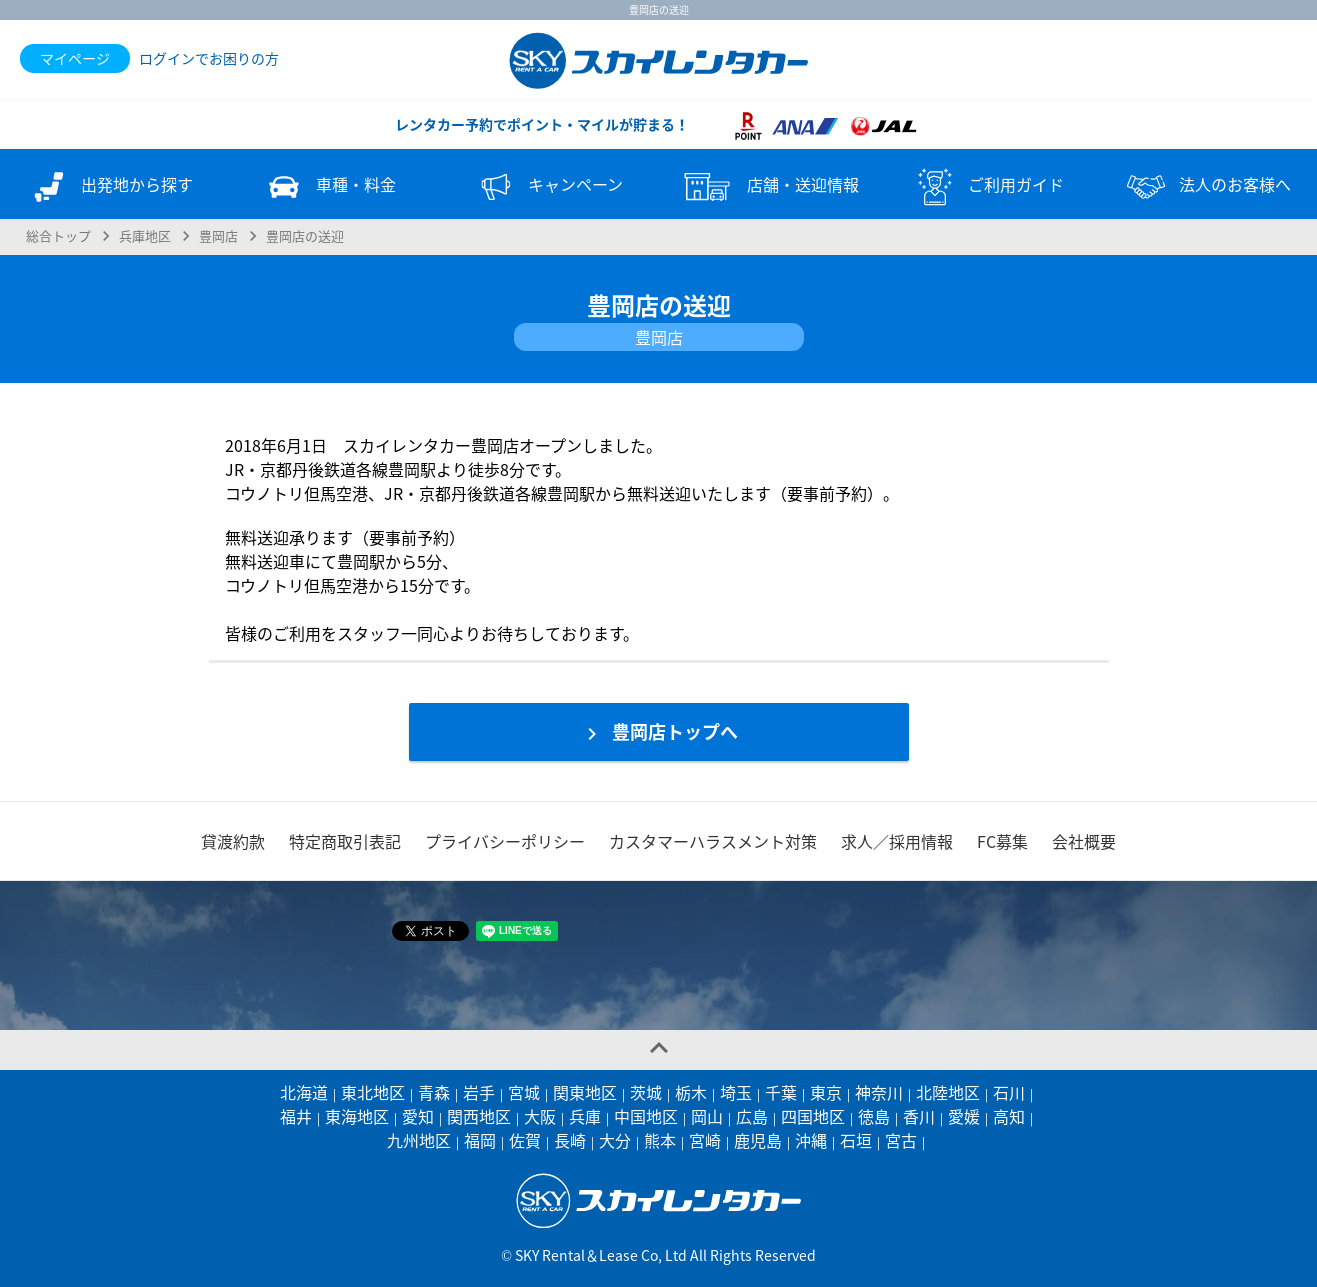  What do you see at coordinates (548, 187) in the screenshot?
I see `キャンペーン` at bounding box center [548, 187].